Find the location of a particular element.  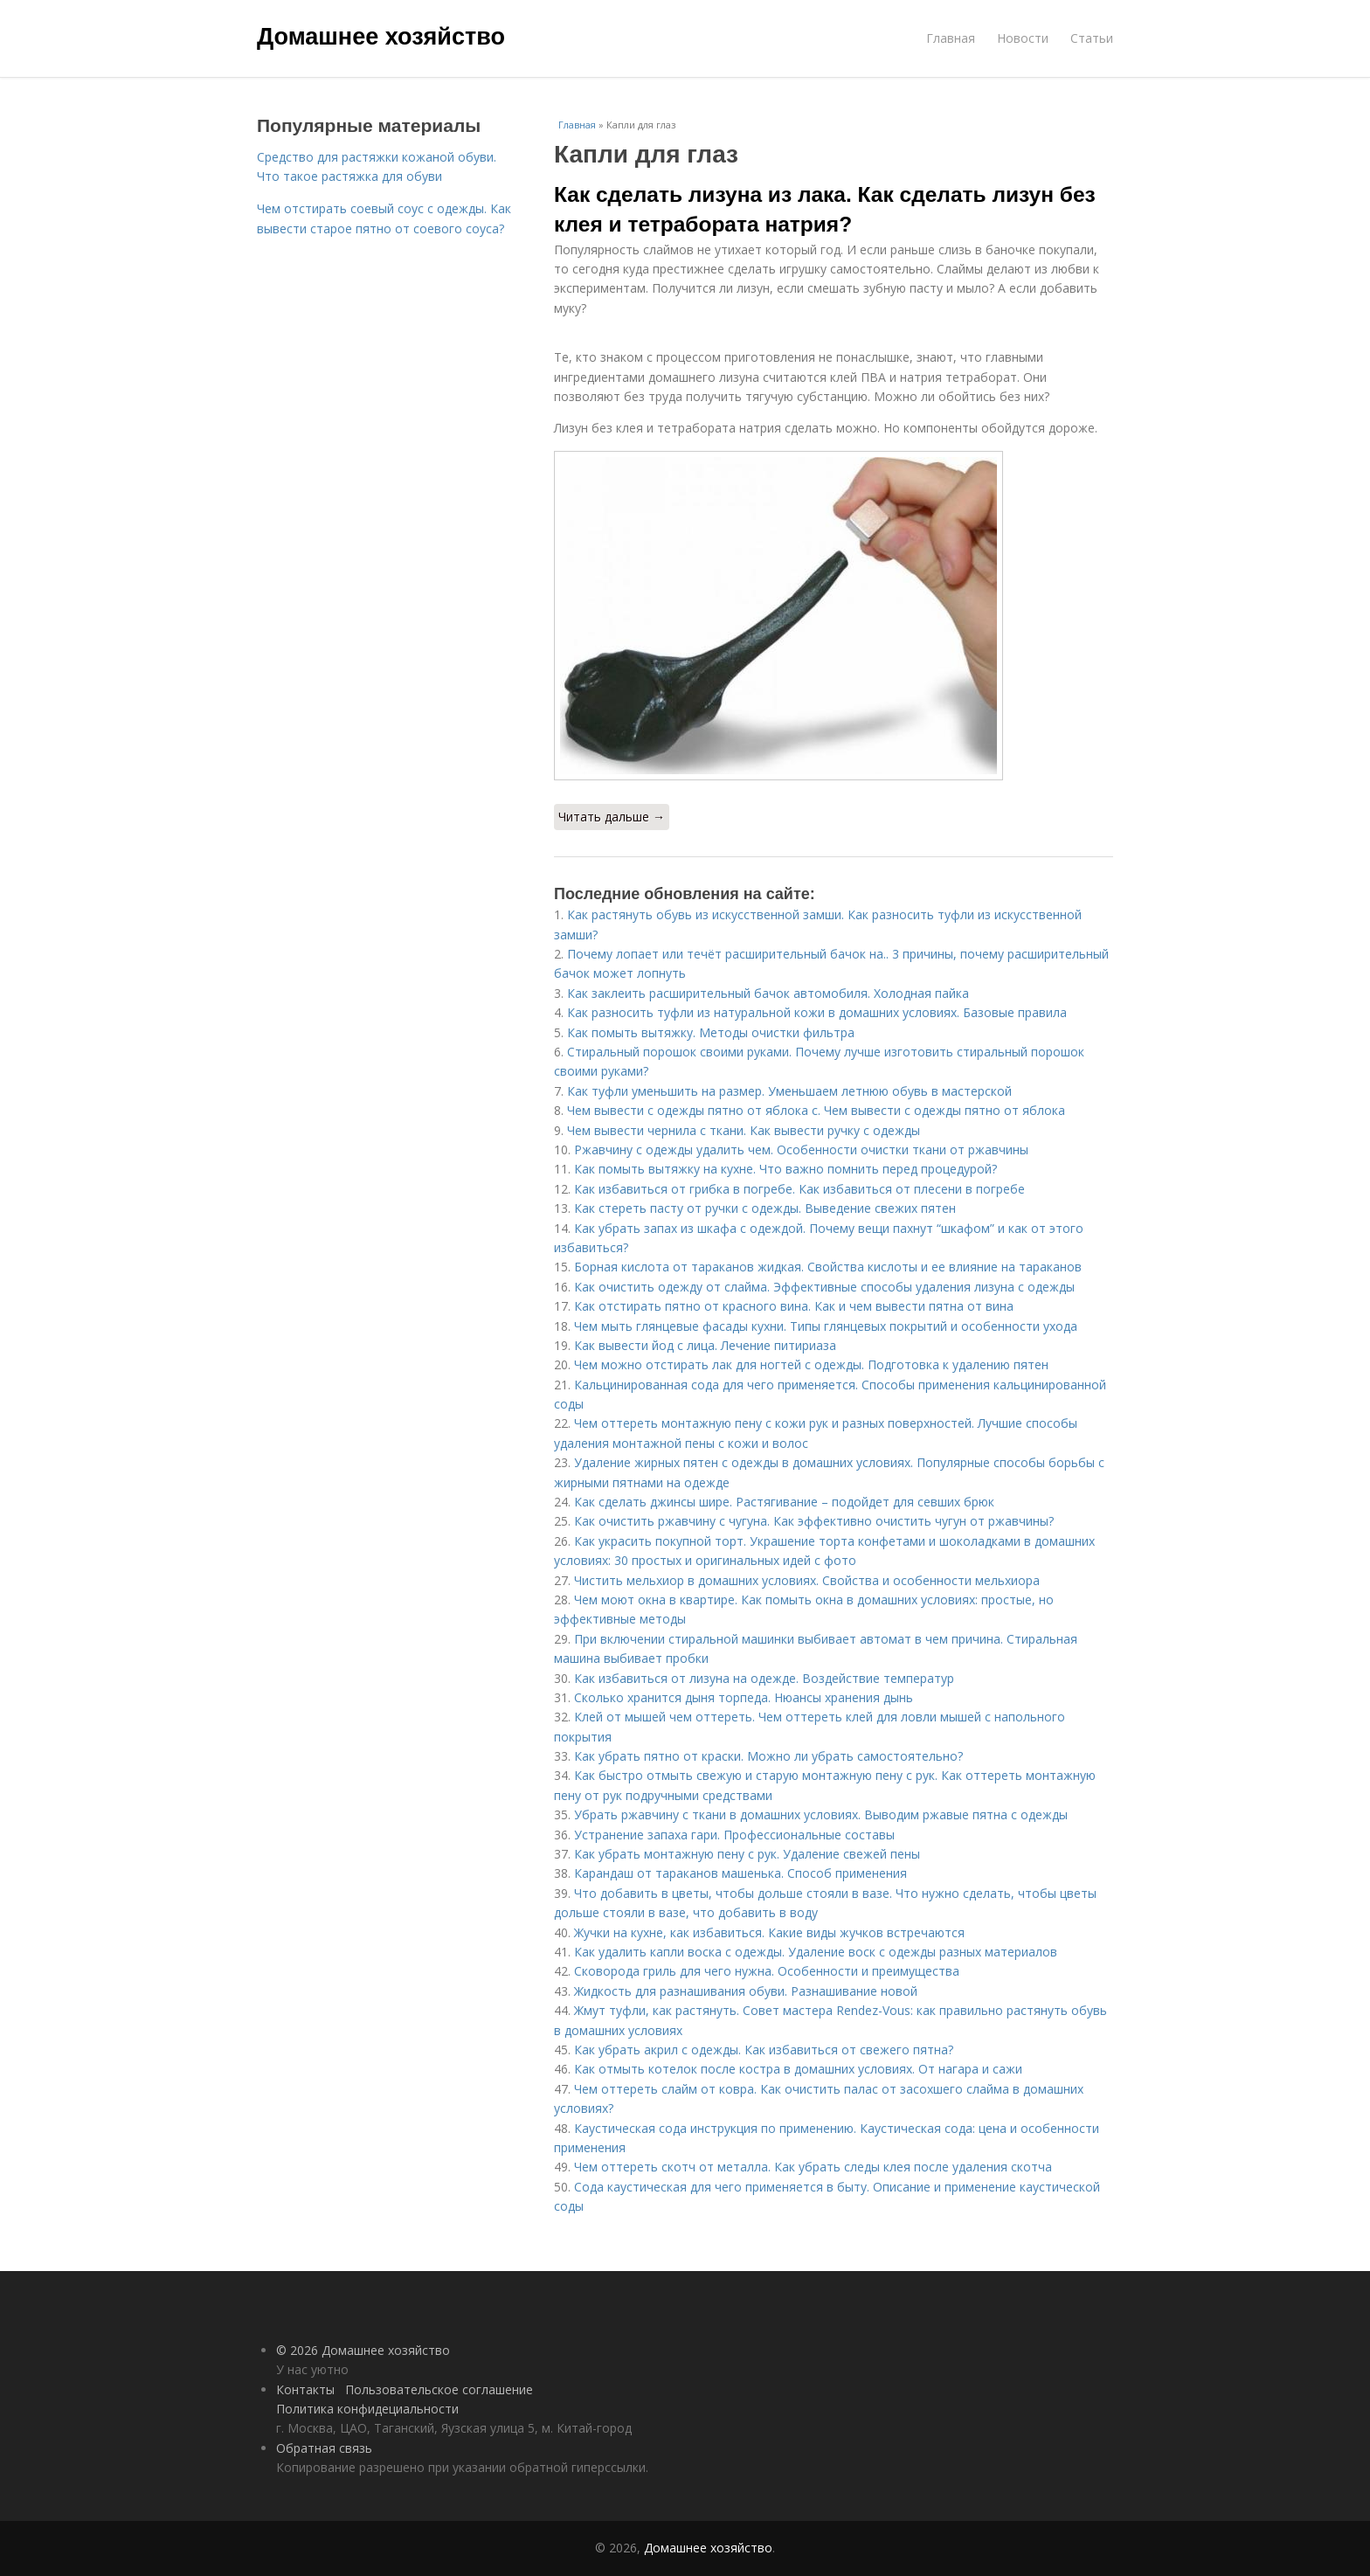

Как заклеить расширительный бачок автомобиля. Холодная пайка is located at coordinates (768, 993).